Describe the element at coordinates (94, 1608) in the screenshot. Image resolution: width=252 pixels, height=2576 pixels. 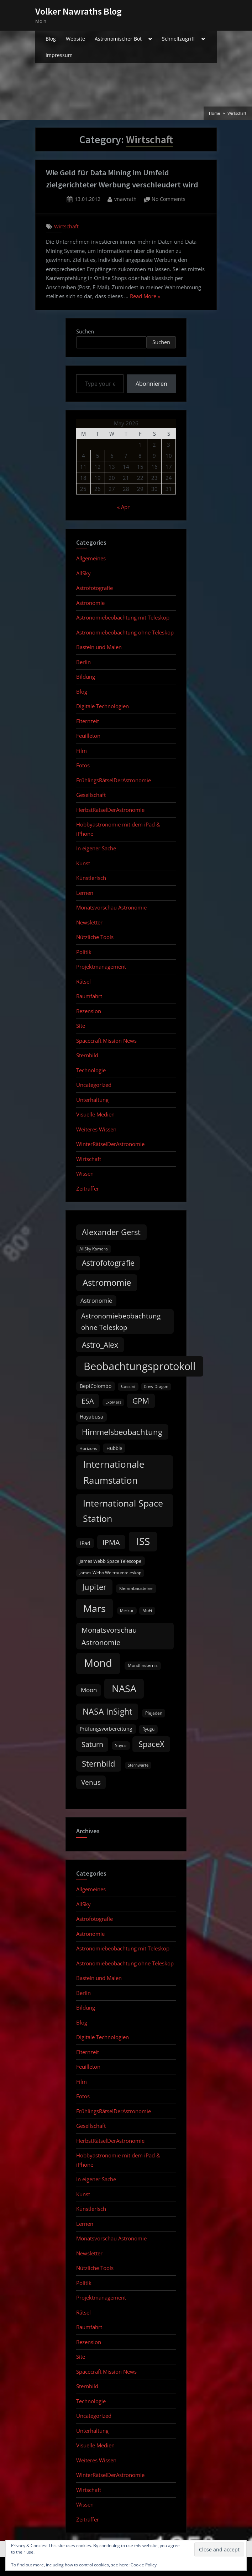
I see `Mars [Mars (70 items)]` at that location.